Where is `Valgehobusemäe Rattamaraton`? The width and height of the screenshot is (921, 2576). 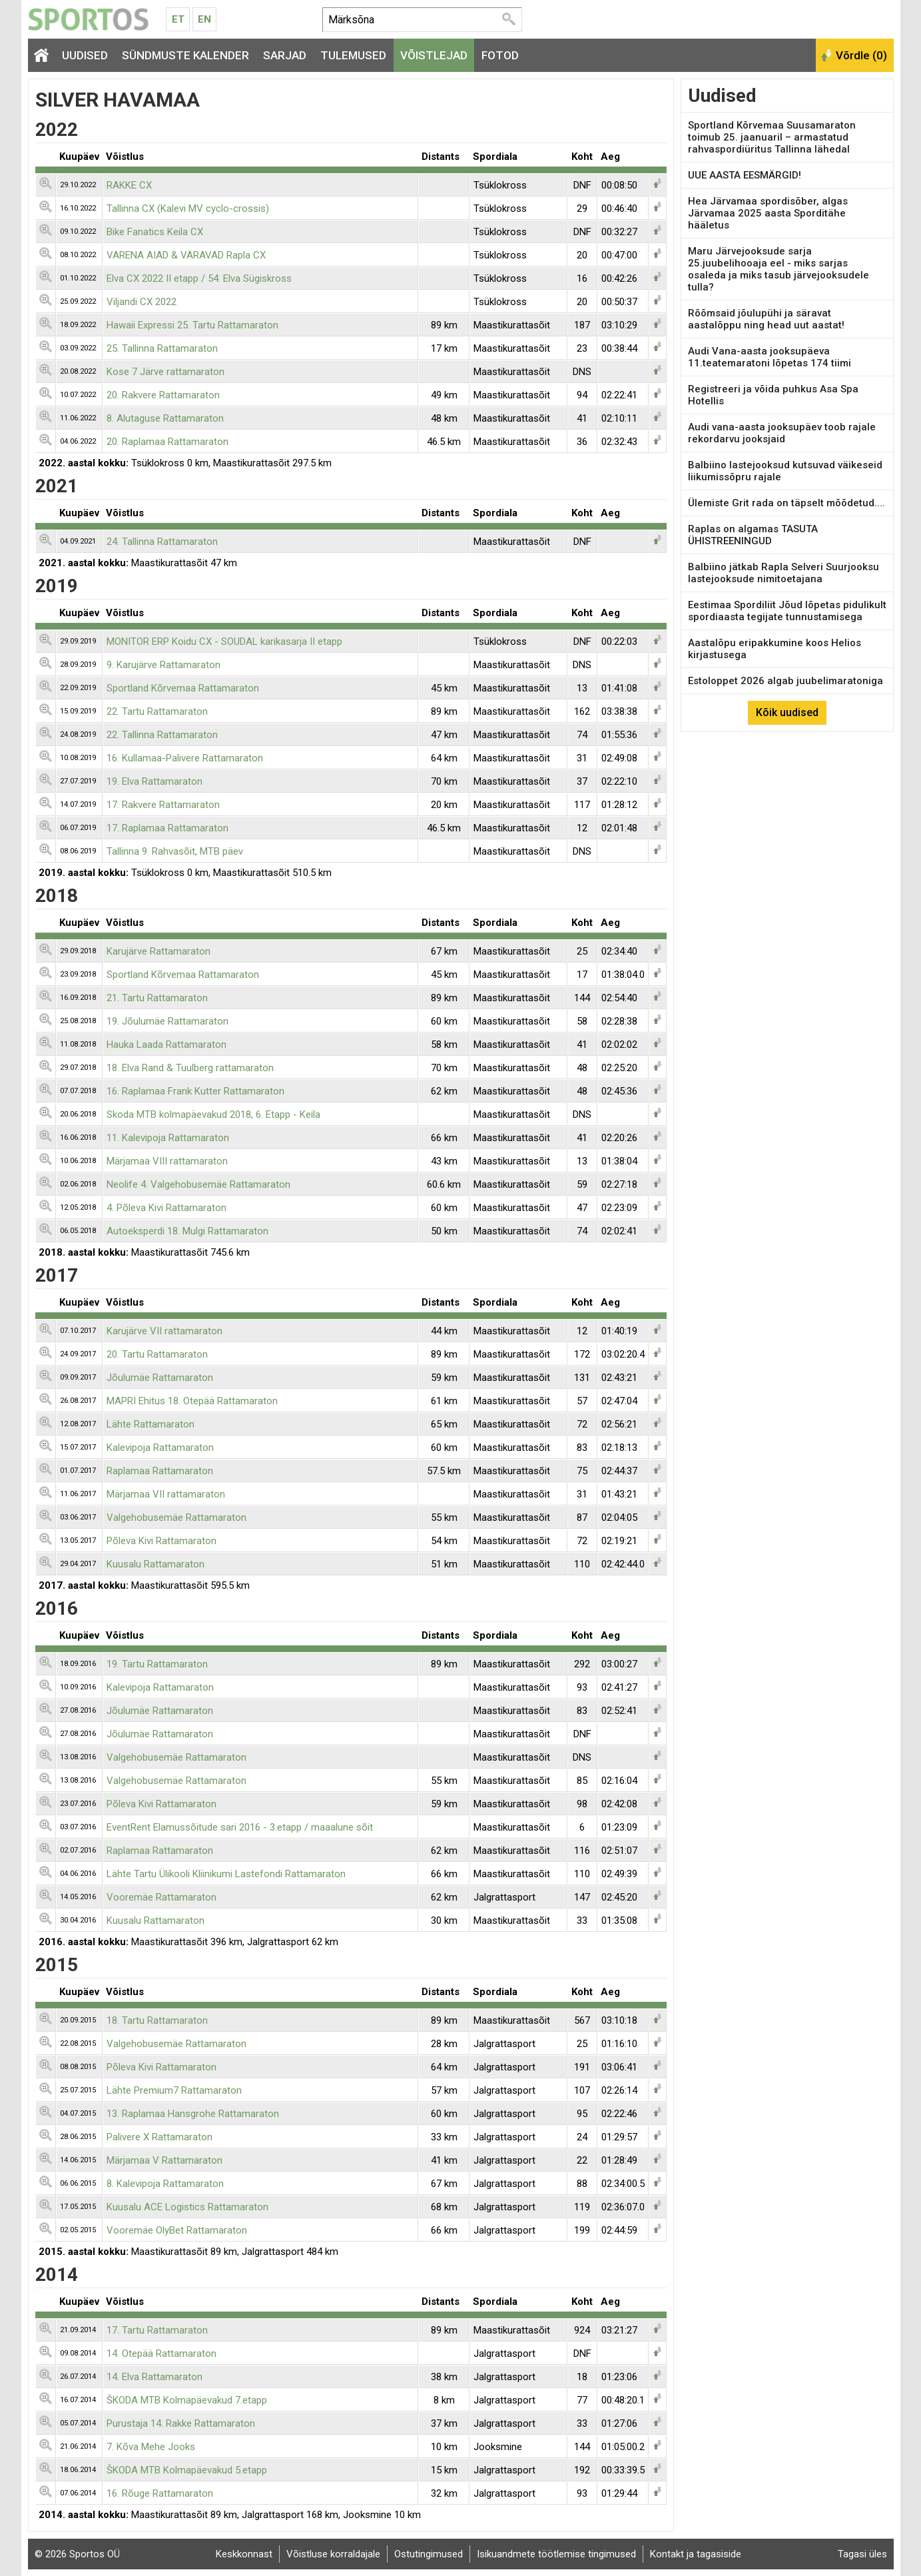 Valgehobusemäe Rattamaraton is located at coordinates (176, 1517).